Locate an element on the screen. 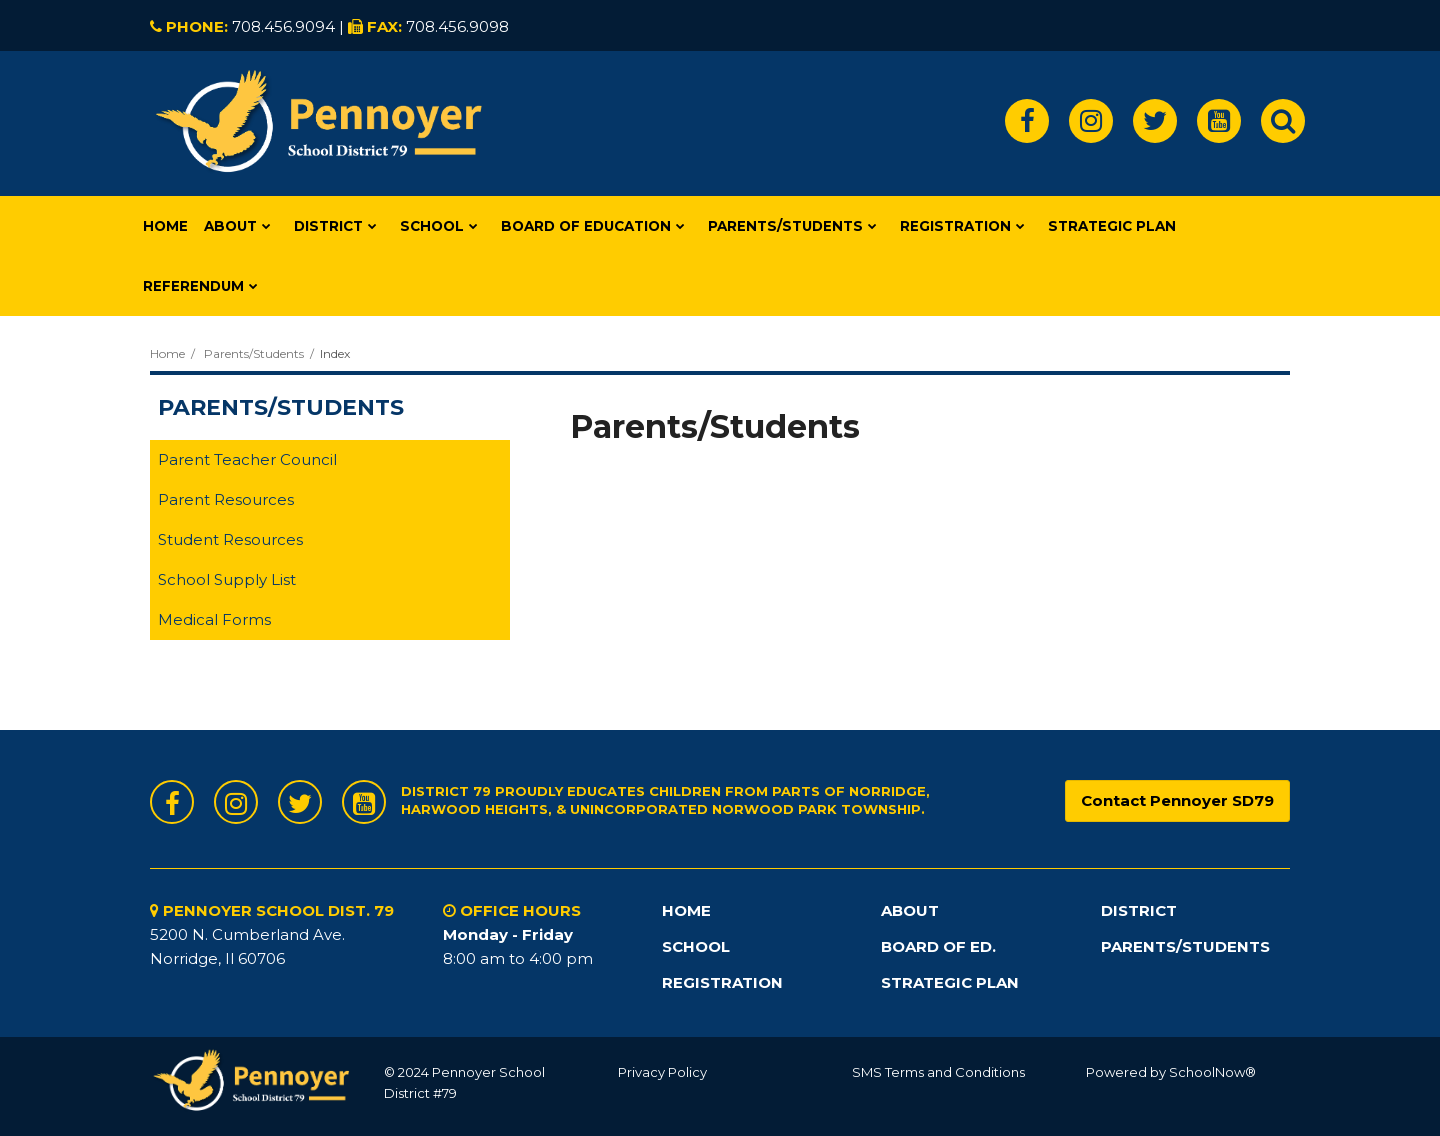 This screenshot has height=1136, width=1440. Home is located at coordinates (167, 353).